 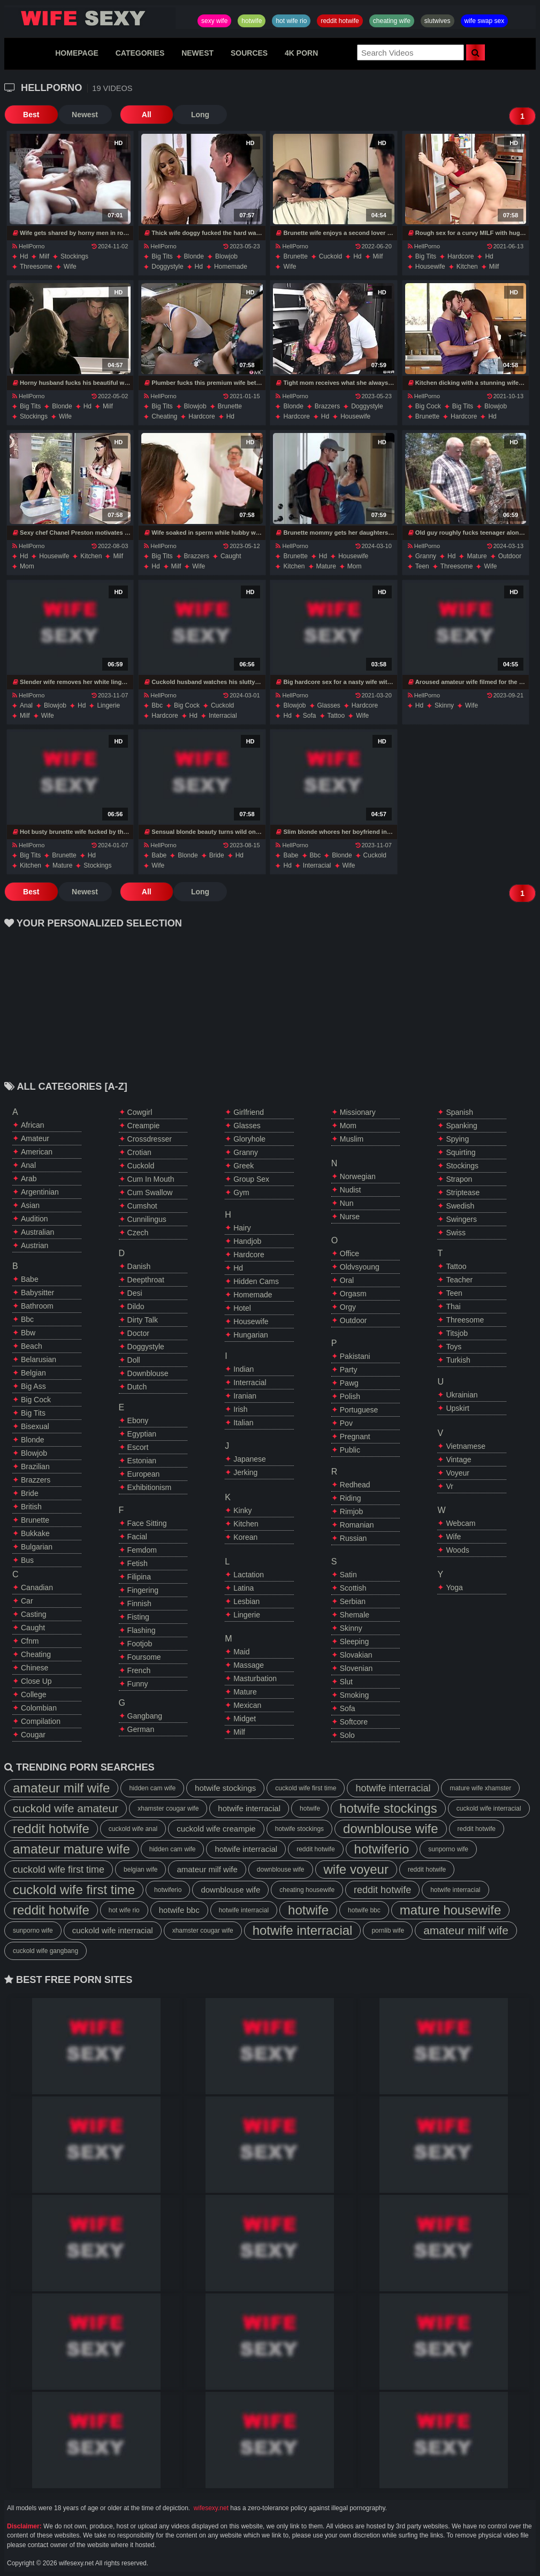 What do you see at coordinates (350, 1450) in the screenshot?
I see `public` at bounding box center [350, 1450].